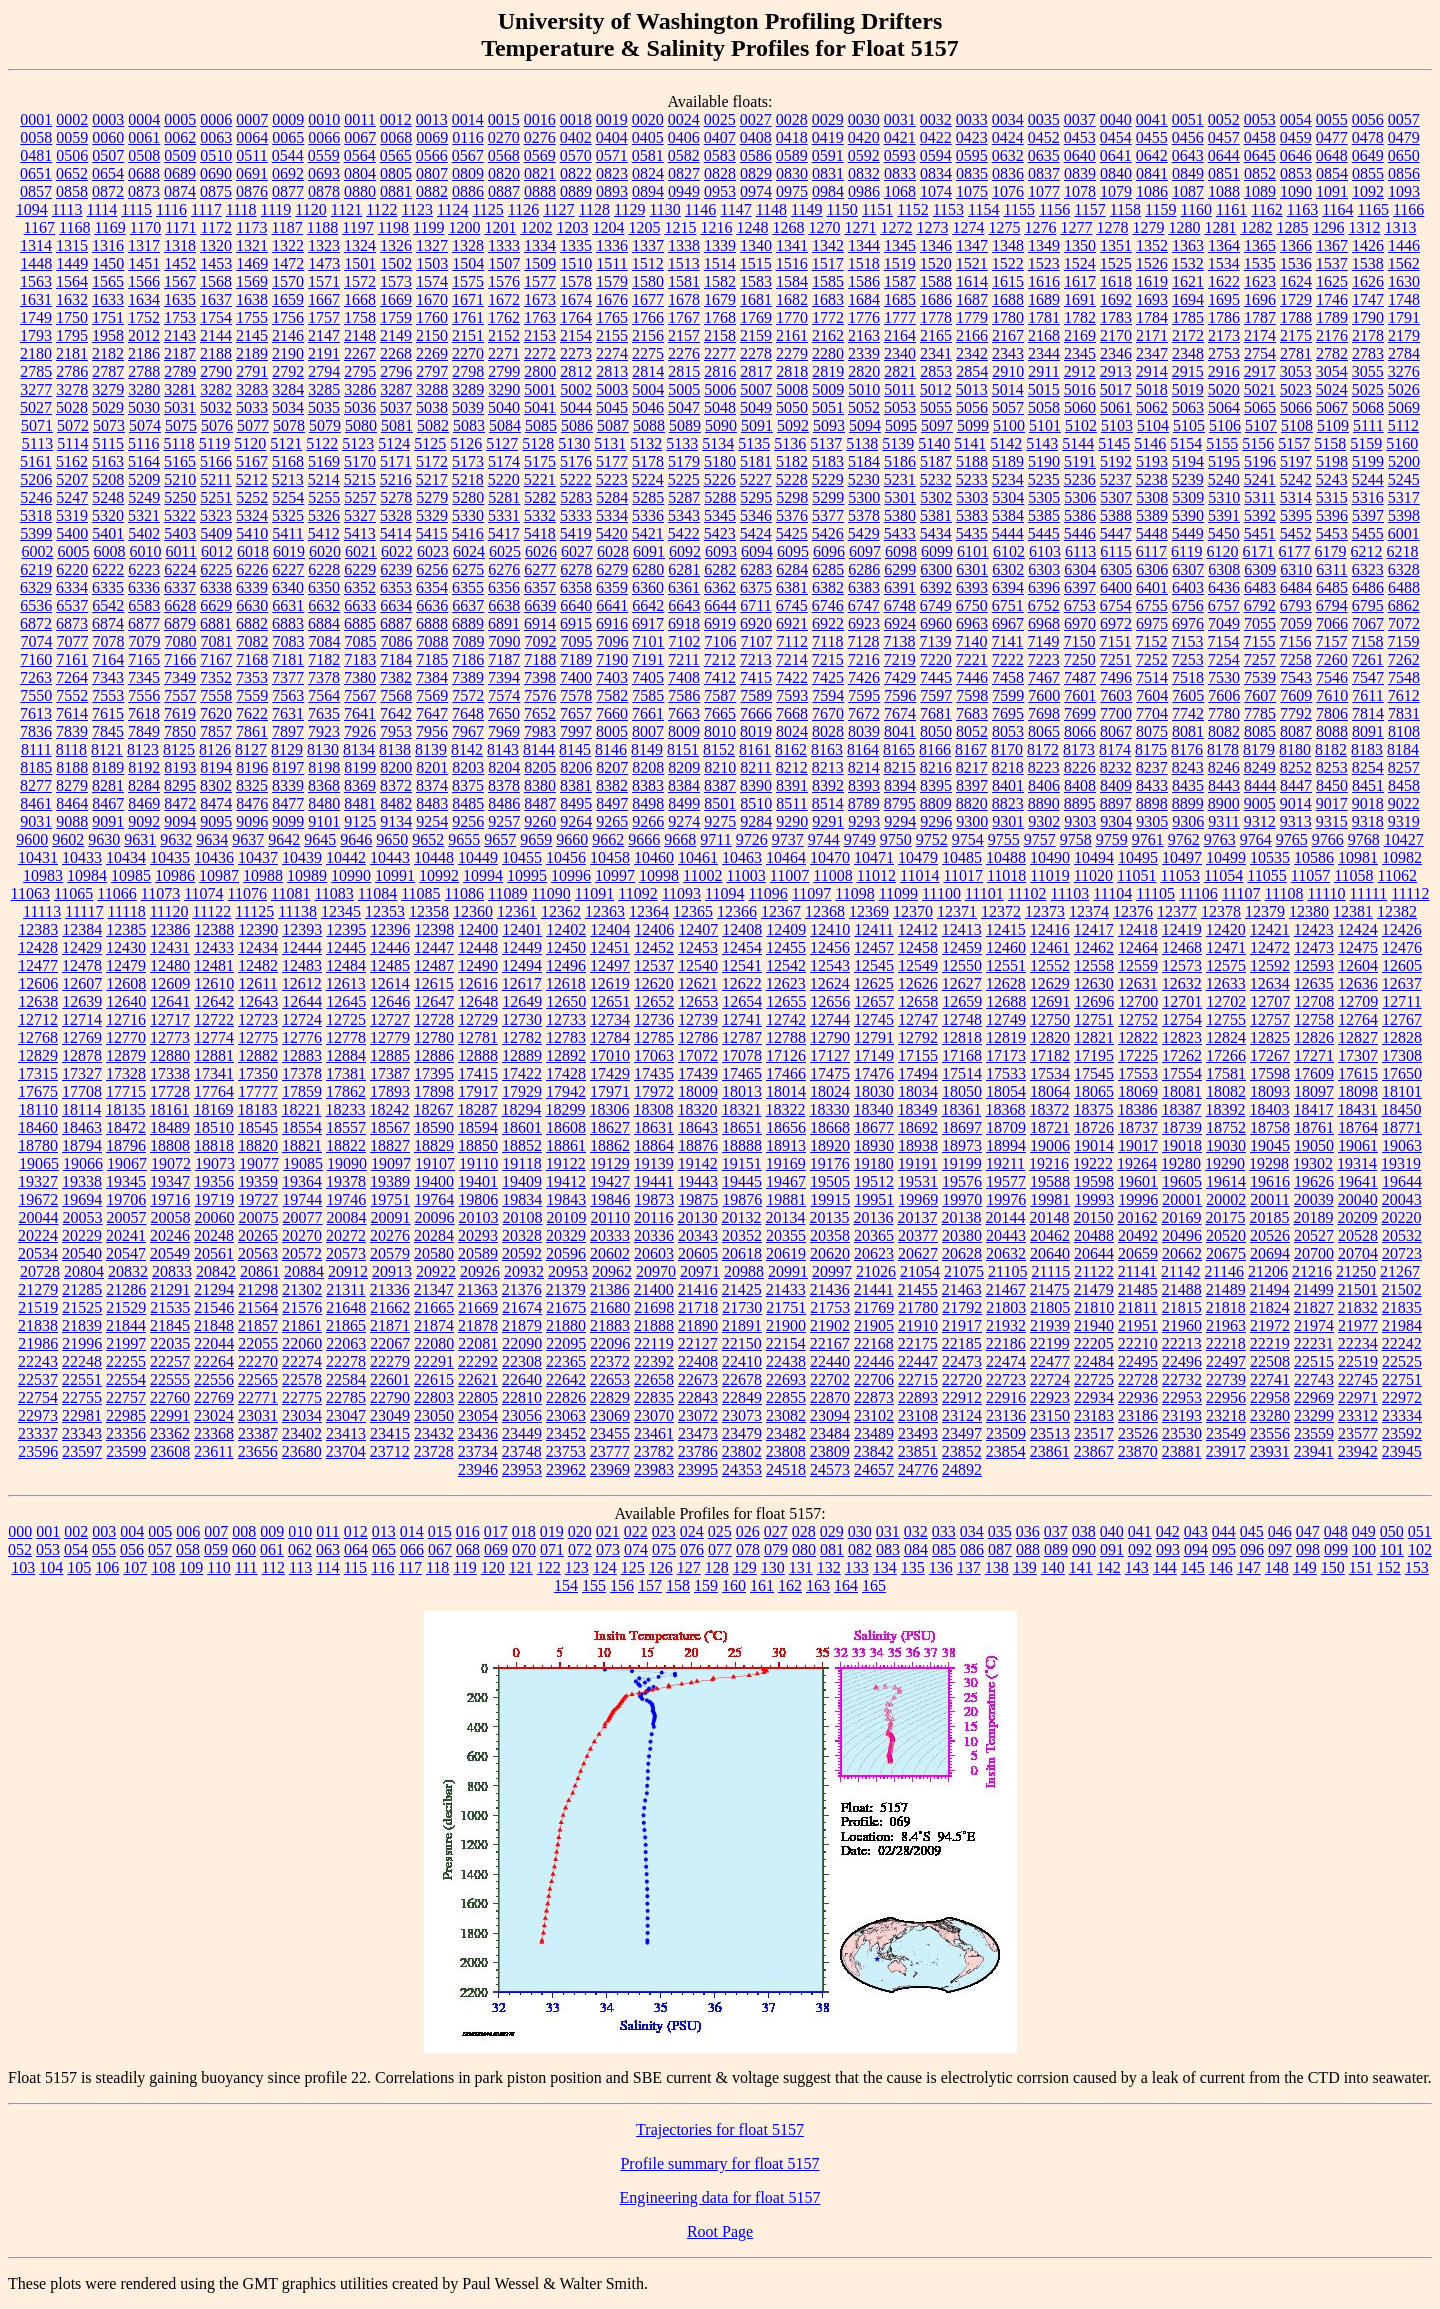 The height and width of the screenshot is (2309, 1440). What do you see at coordinates (864, 569) in the screenshot?
I see `6286` at bounding box center [864, 569].